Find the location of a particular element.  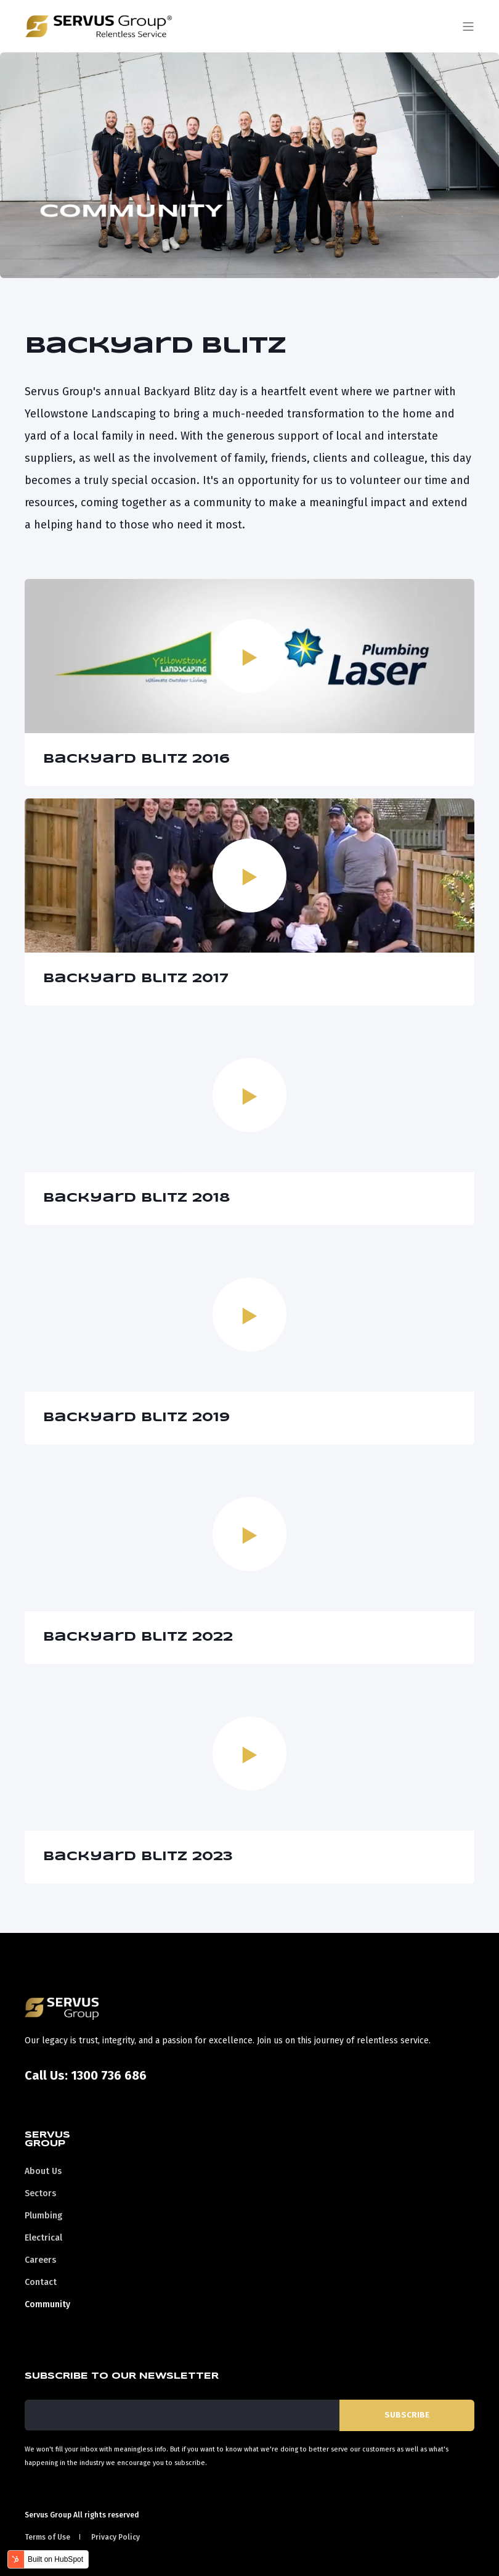

[Open Burger Menu] is located at coordinates (468, 26).